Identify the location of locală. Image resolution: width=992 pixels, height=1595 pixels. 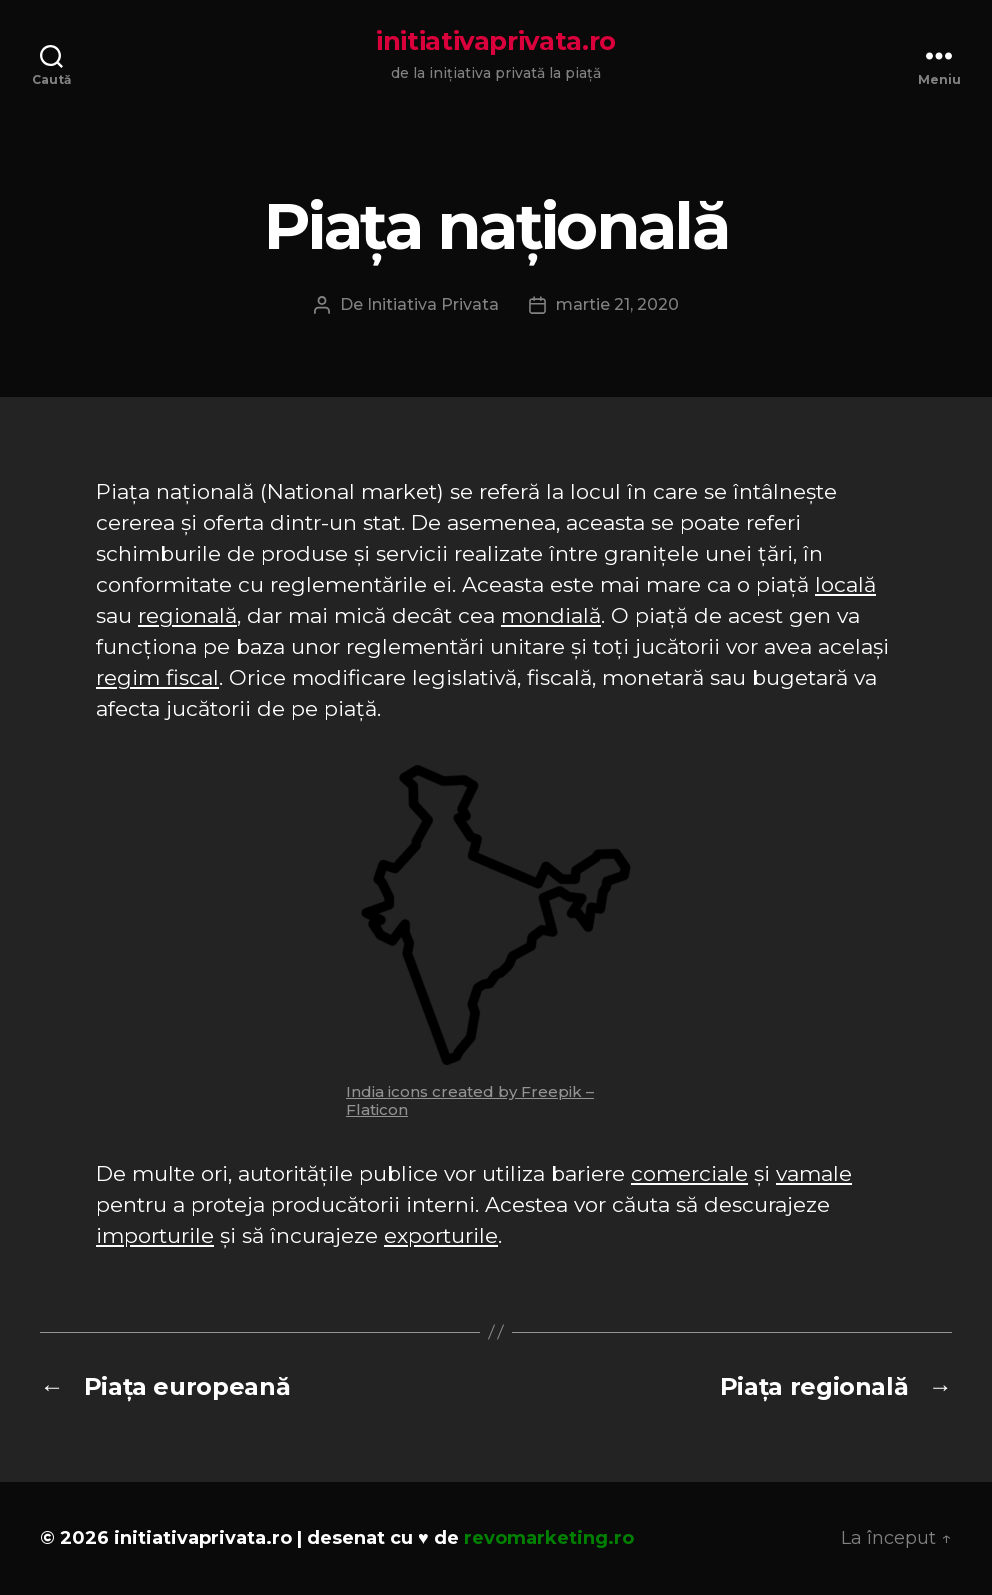
(845, 584).